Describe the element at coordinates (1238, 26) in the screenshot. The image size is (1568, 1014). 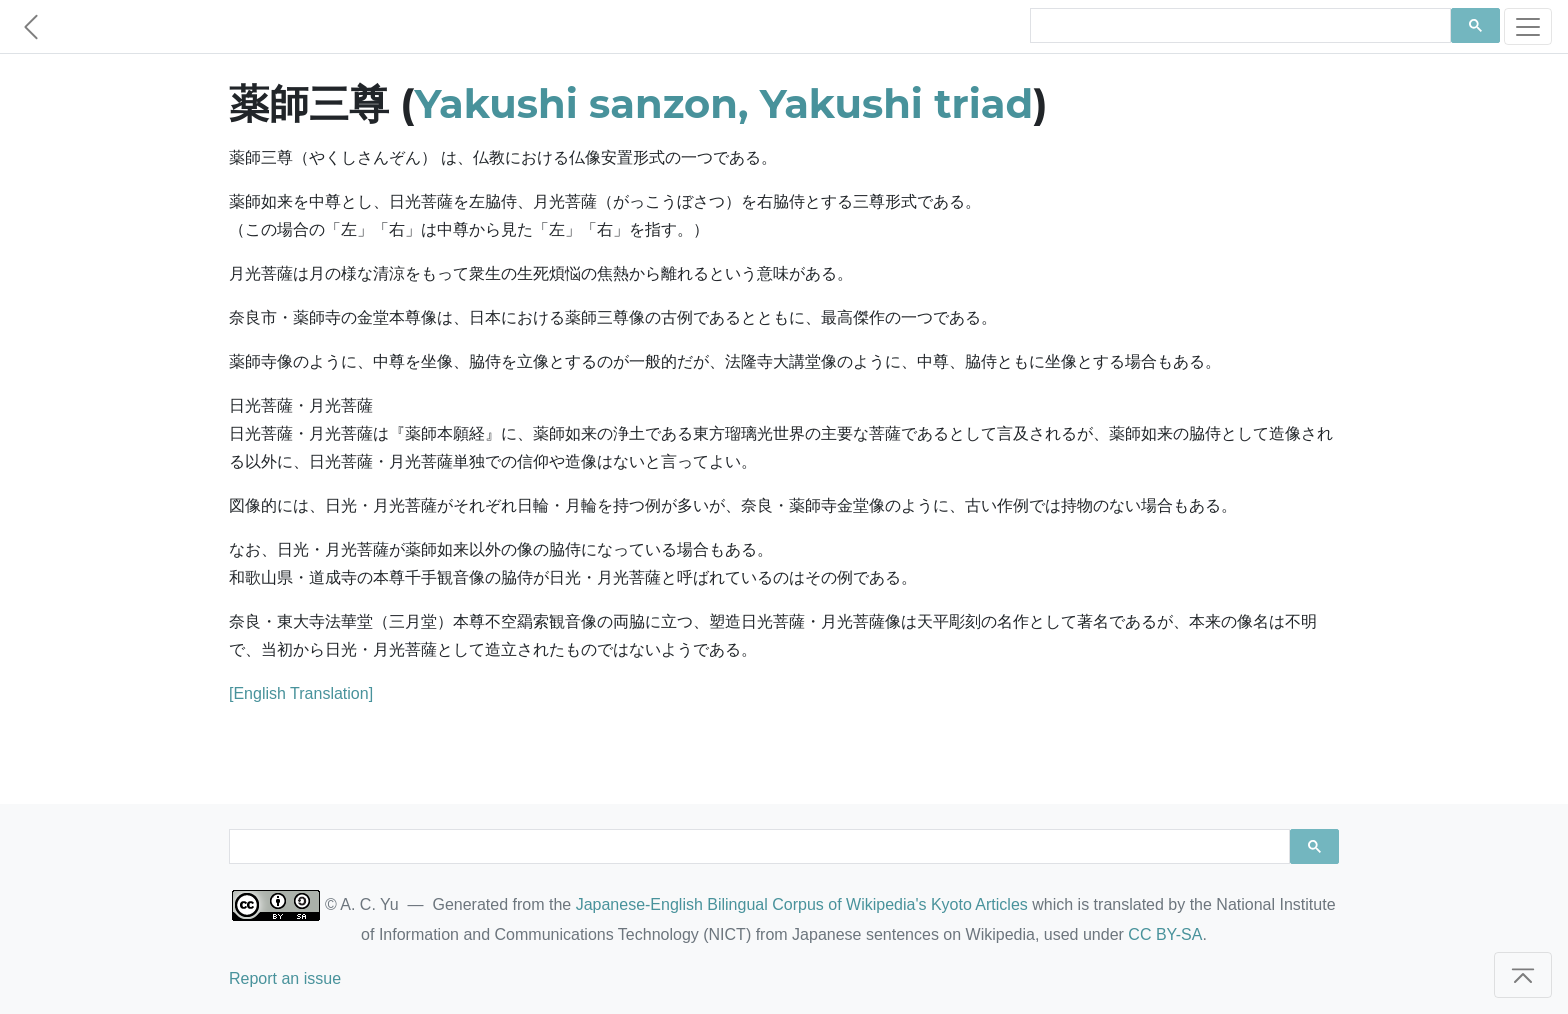
I see `[search]` at that location.